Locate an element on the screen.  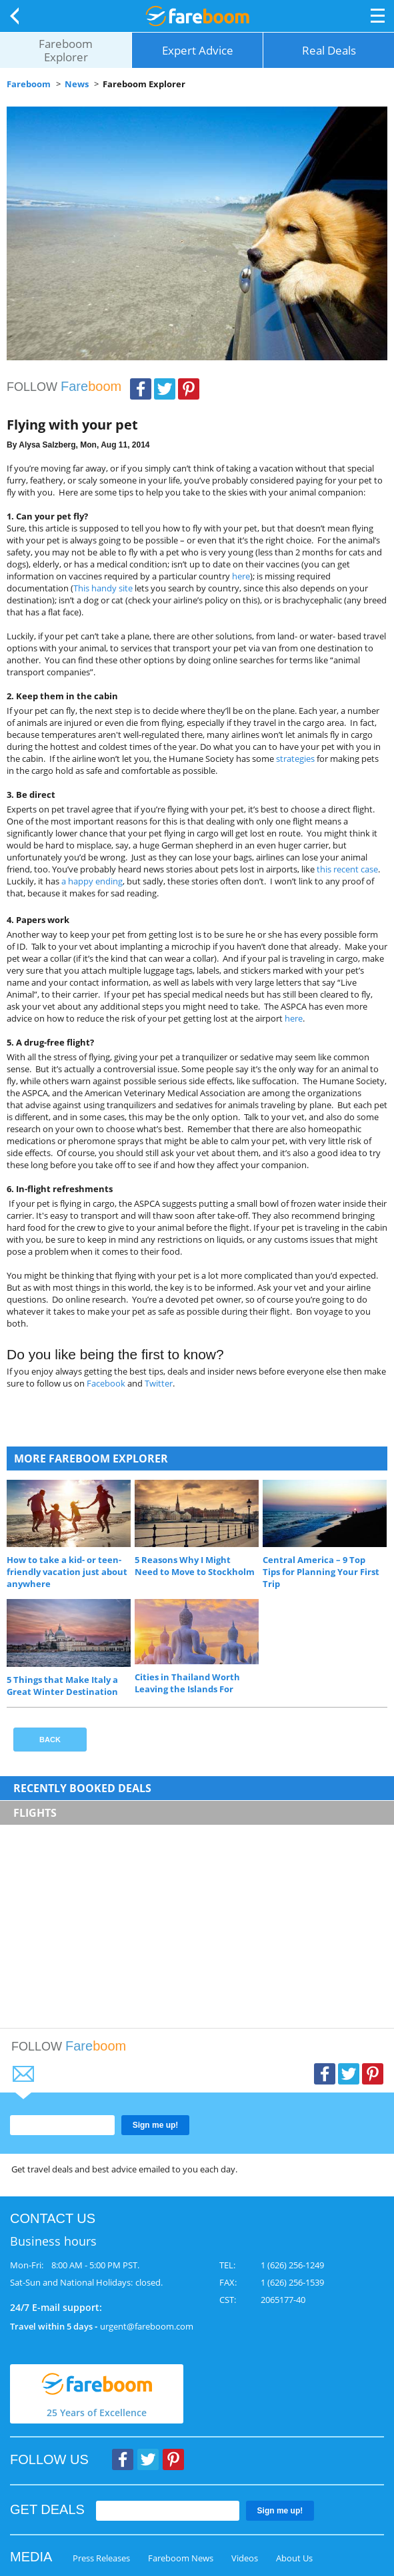
urgent@fareboom.com is located at coordinates (146, 2326).